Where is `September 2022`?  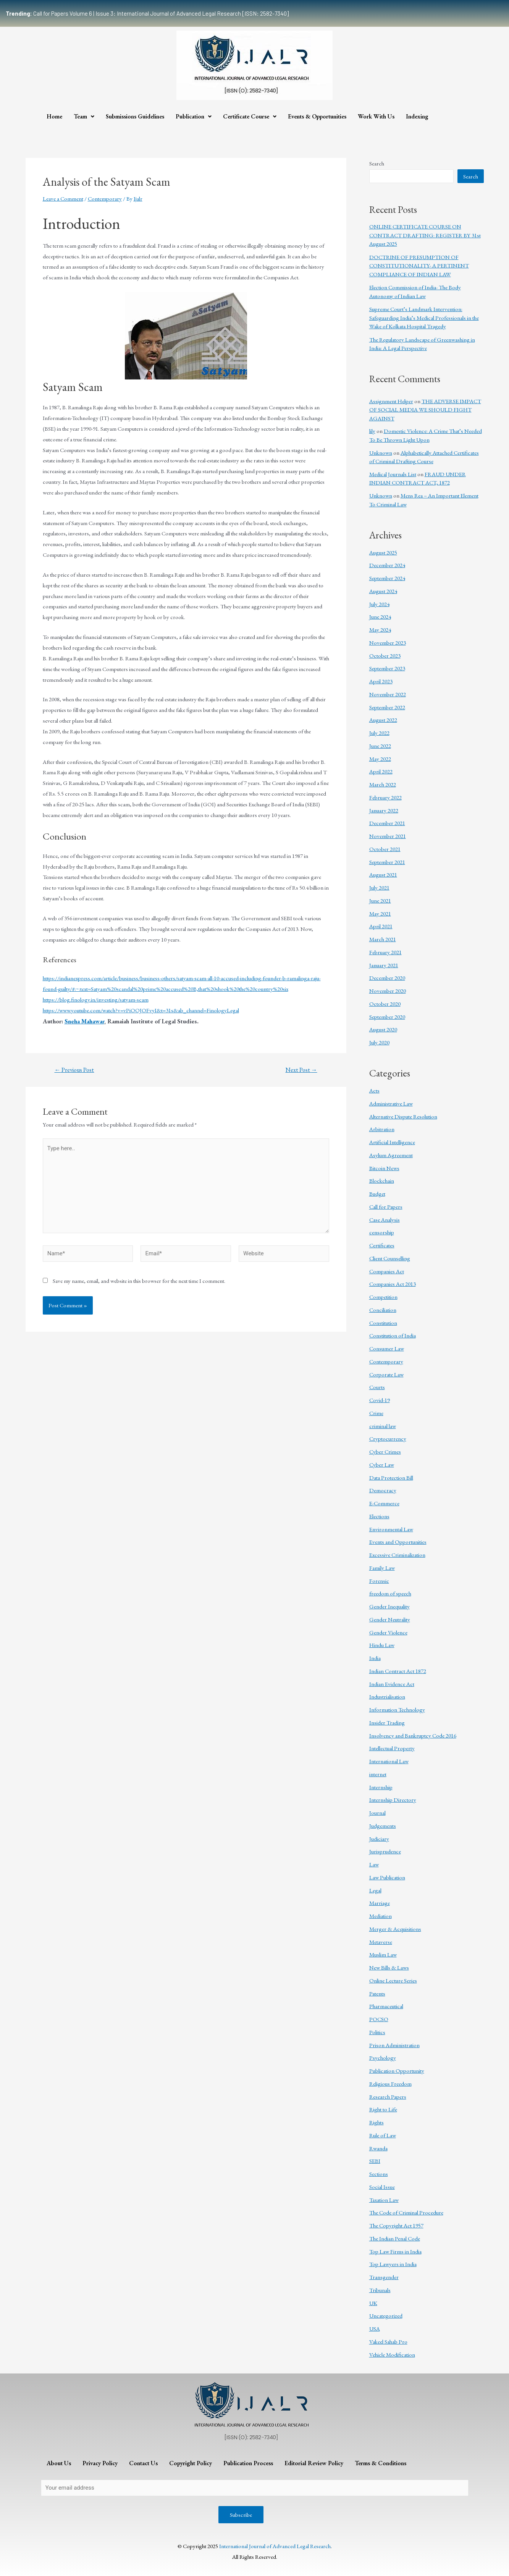 September 2022 is located at coordinates (387, 707).